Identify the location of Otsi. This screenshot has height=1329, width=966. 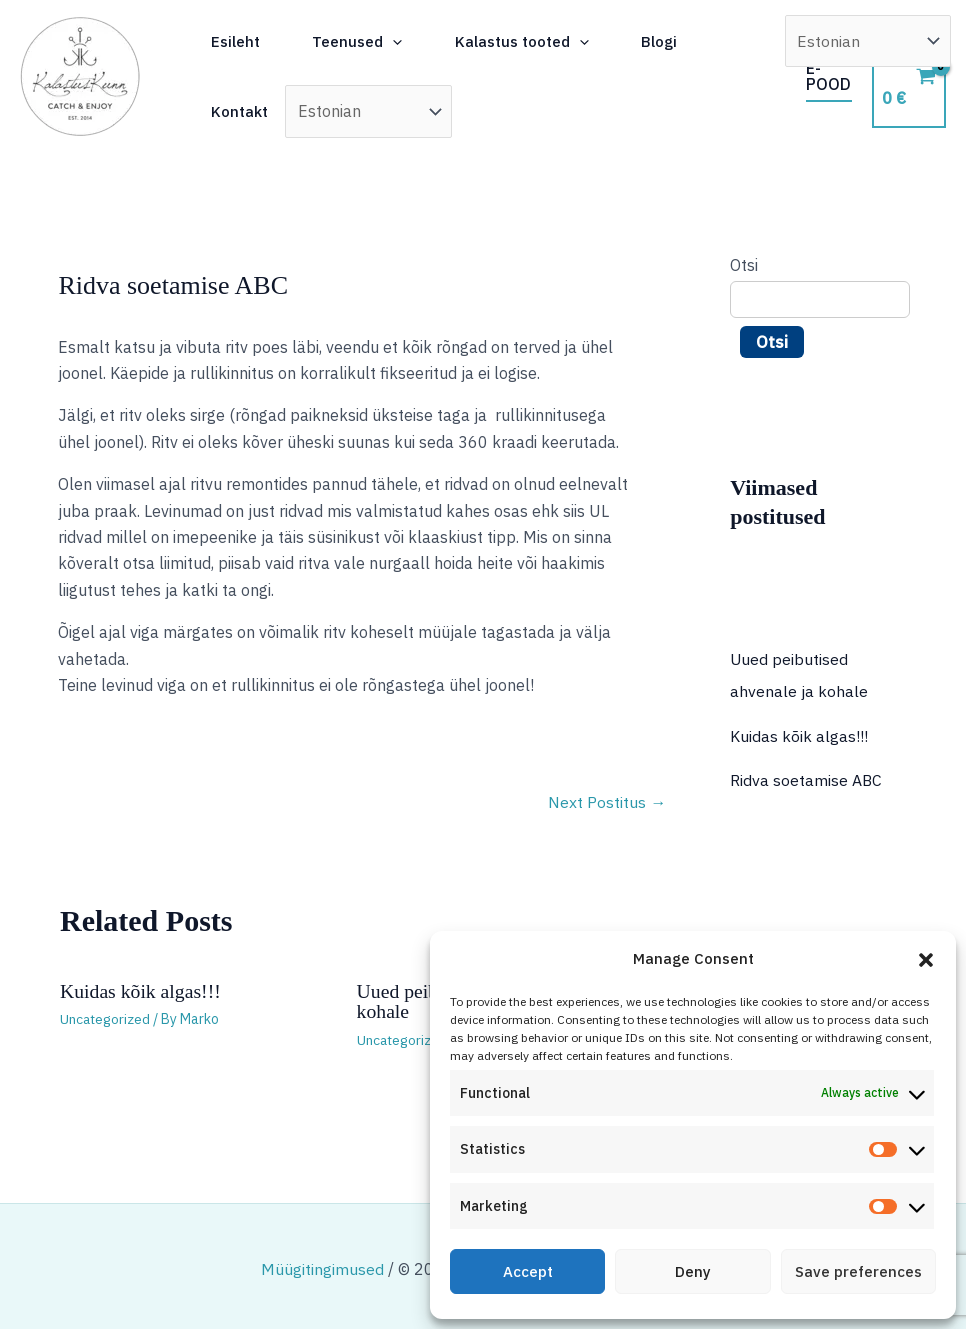
(744, 265).